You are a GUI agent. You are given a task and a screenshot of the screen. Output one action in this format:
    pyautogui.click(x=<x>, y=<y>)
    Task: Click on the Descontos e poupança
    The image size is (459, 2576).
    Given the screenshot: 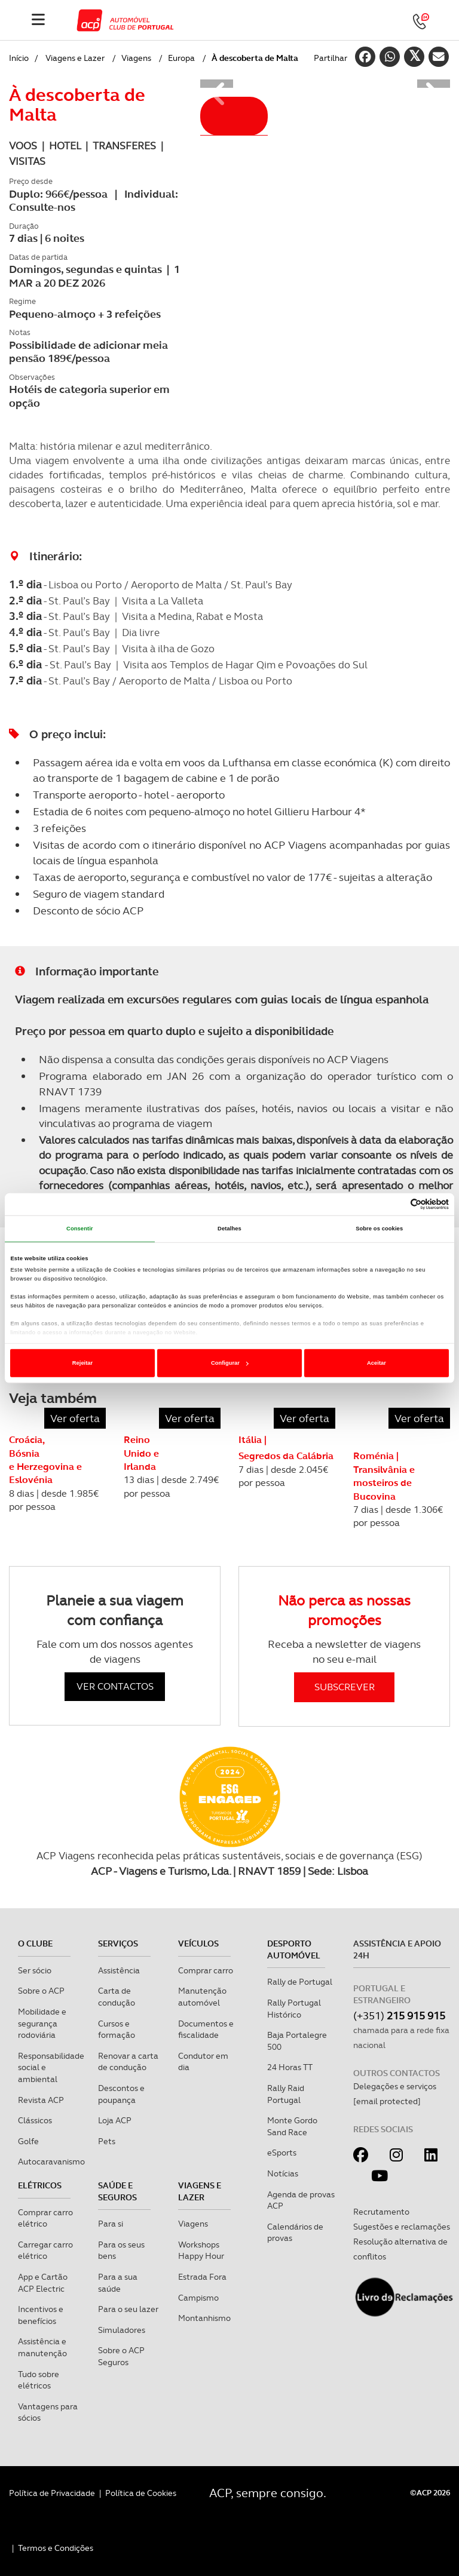 What is the action you would take?
    pyautogui.click(x=121, y=2094)
    